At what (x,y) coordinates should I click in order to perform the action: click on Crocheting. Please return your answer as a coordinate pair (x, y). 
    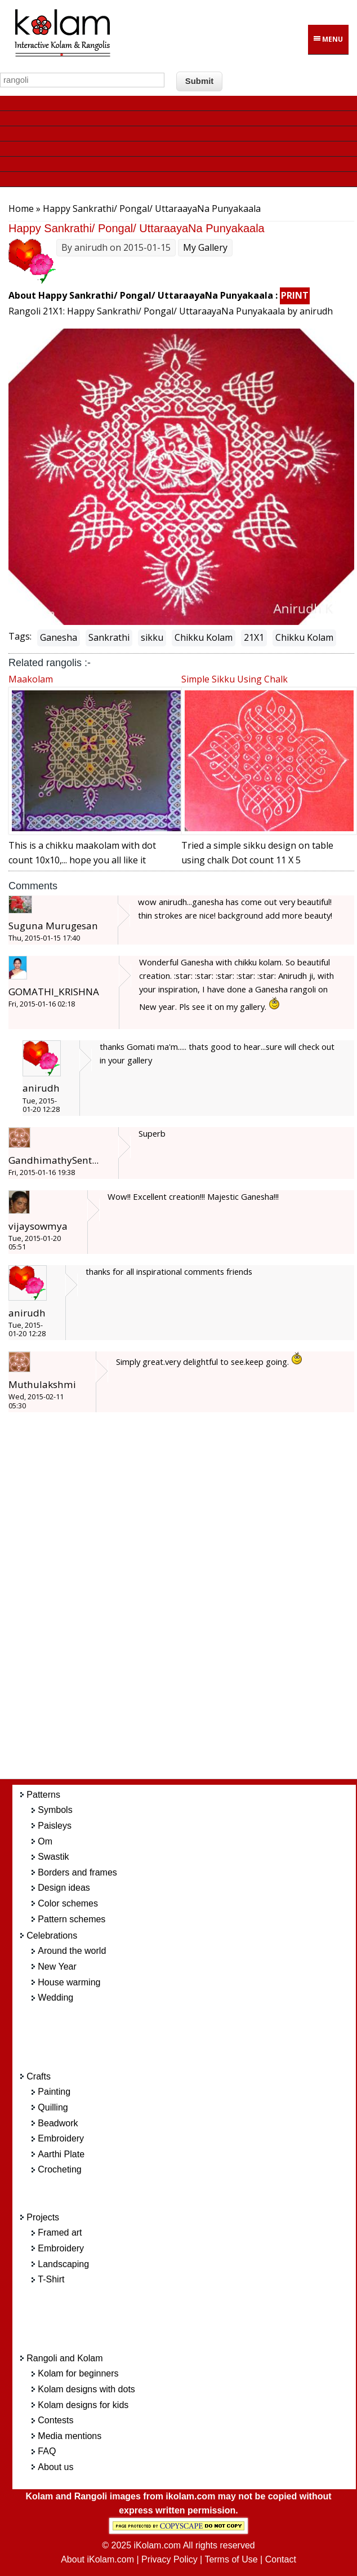
    Looking at the image, I should click on (59, 2169).